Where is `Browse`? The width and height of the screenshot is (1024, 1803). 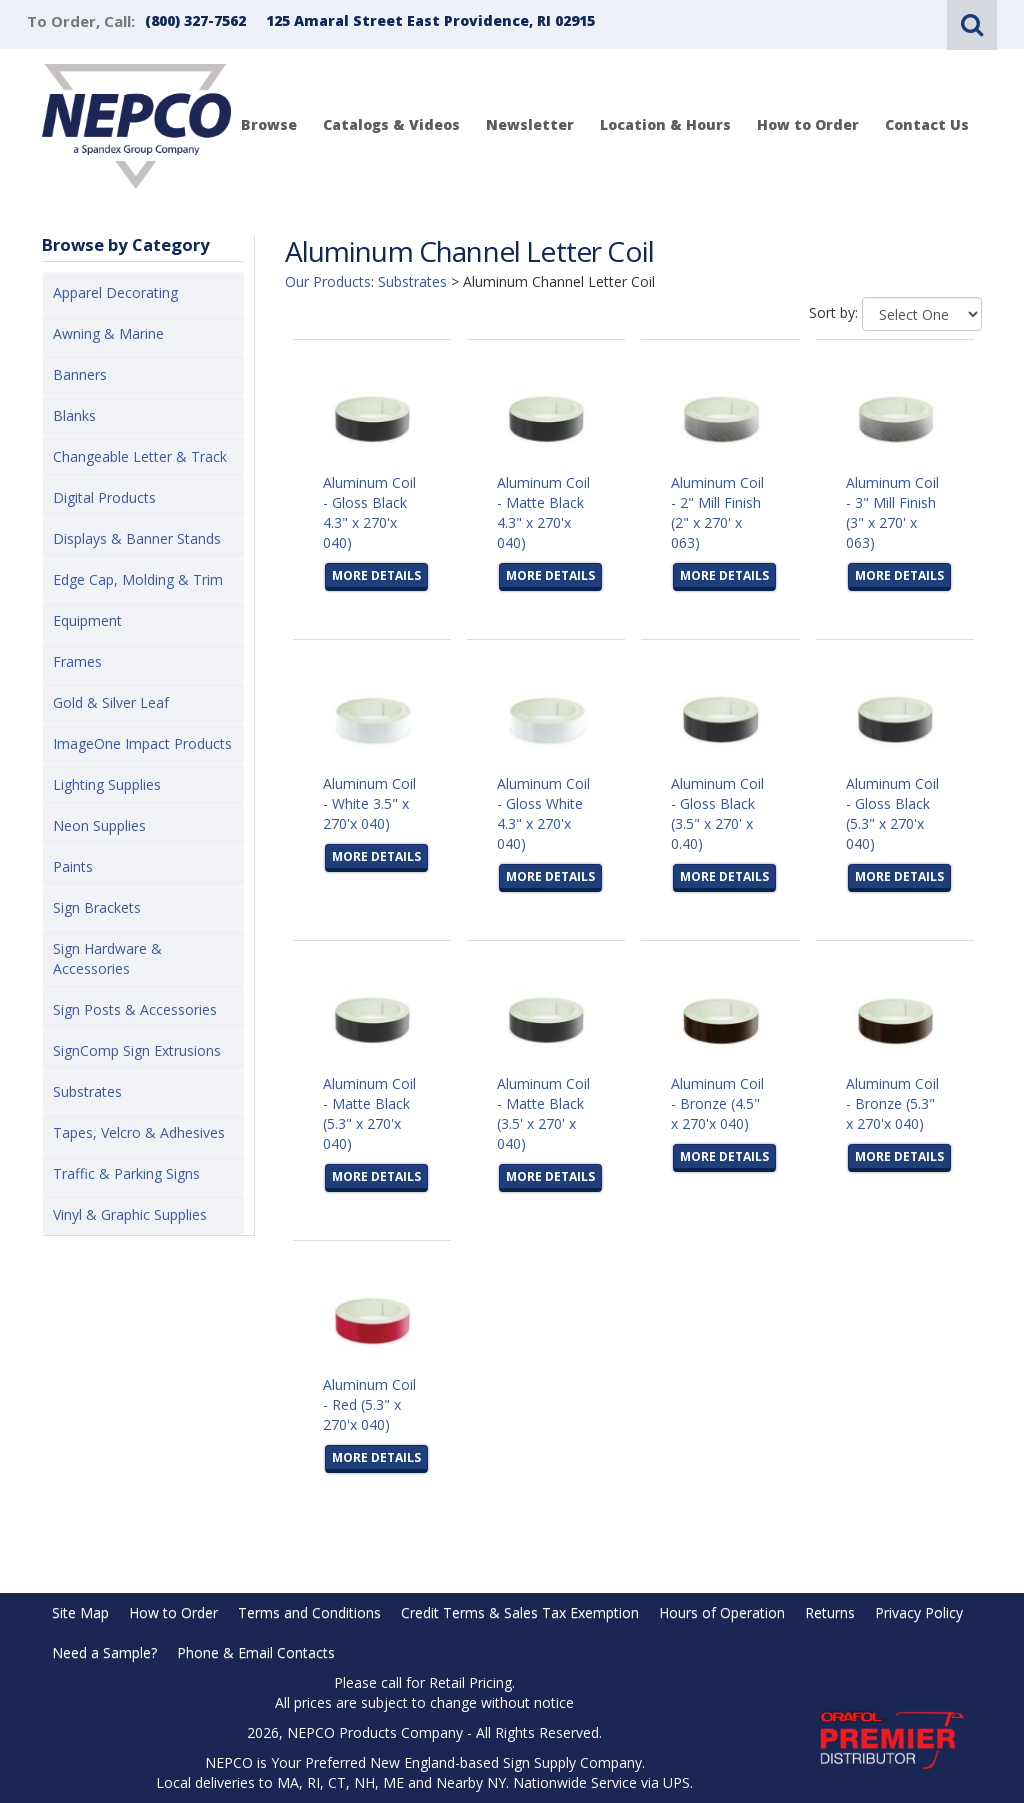 Browse is located at coordinates (269, 124).